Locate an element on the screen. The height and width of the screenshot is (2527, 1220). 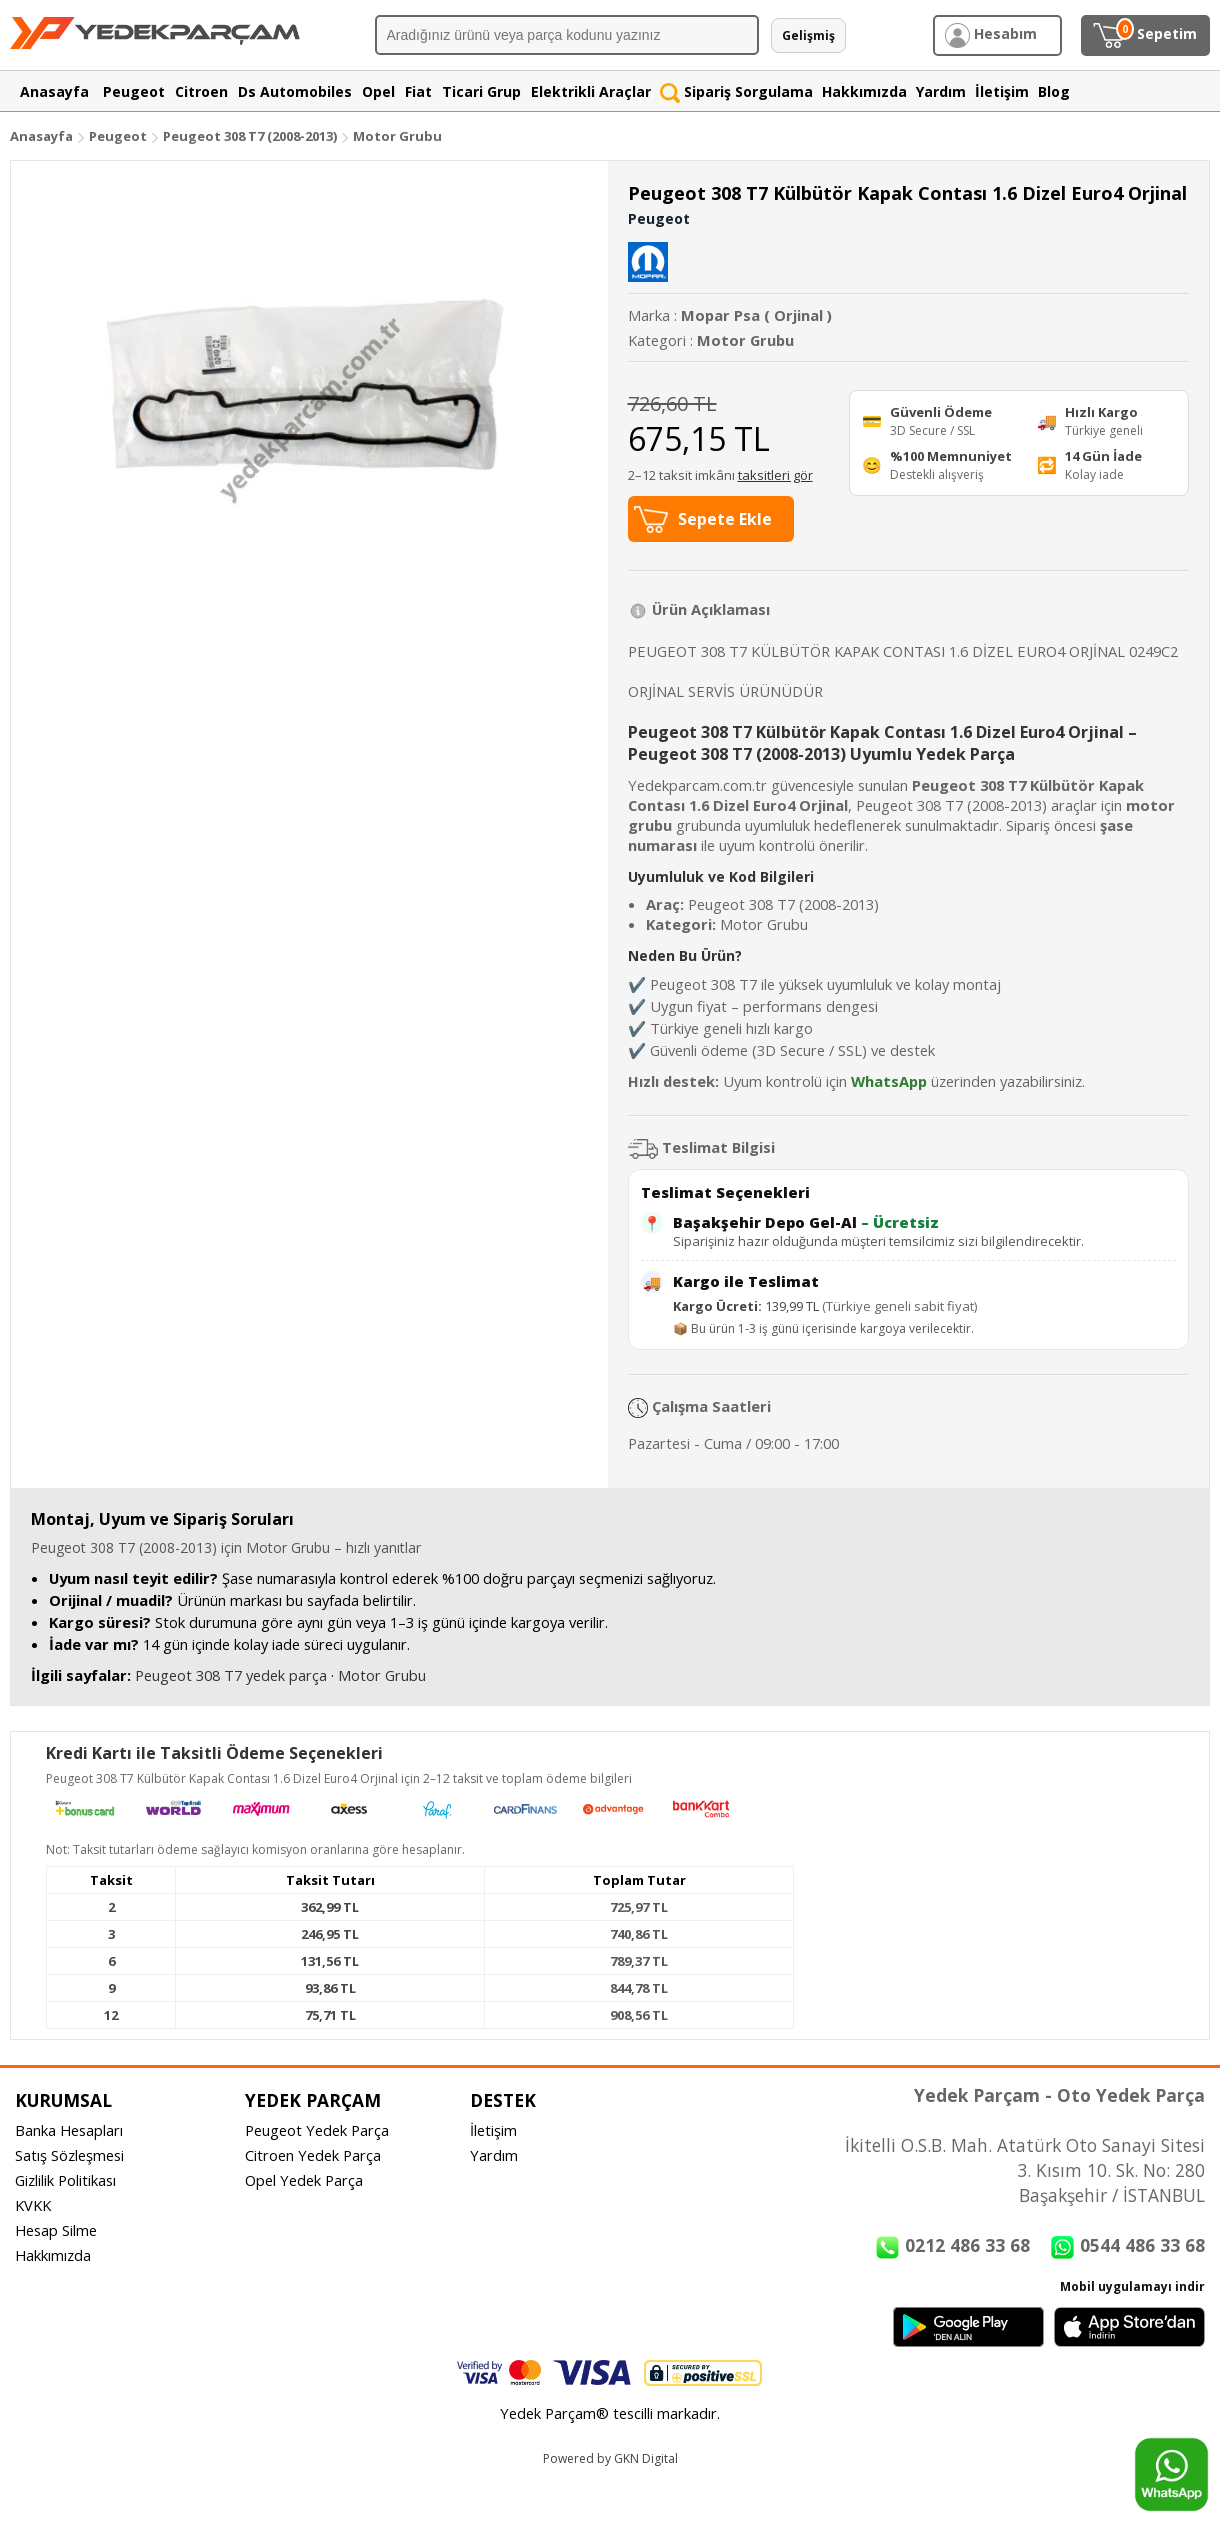
Opel Yedek Parça is located at coordinates (304, 2180).